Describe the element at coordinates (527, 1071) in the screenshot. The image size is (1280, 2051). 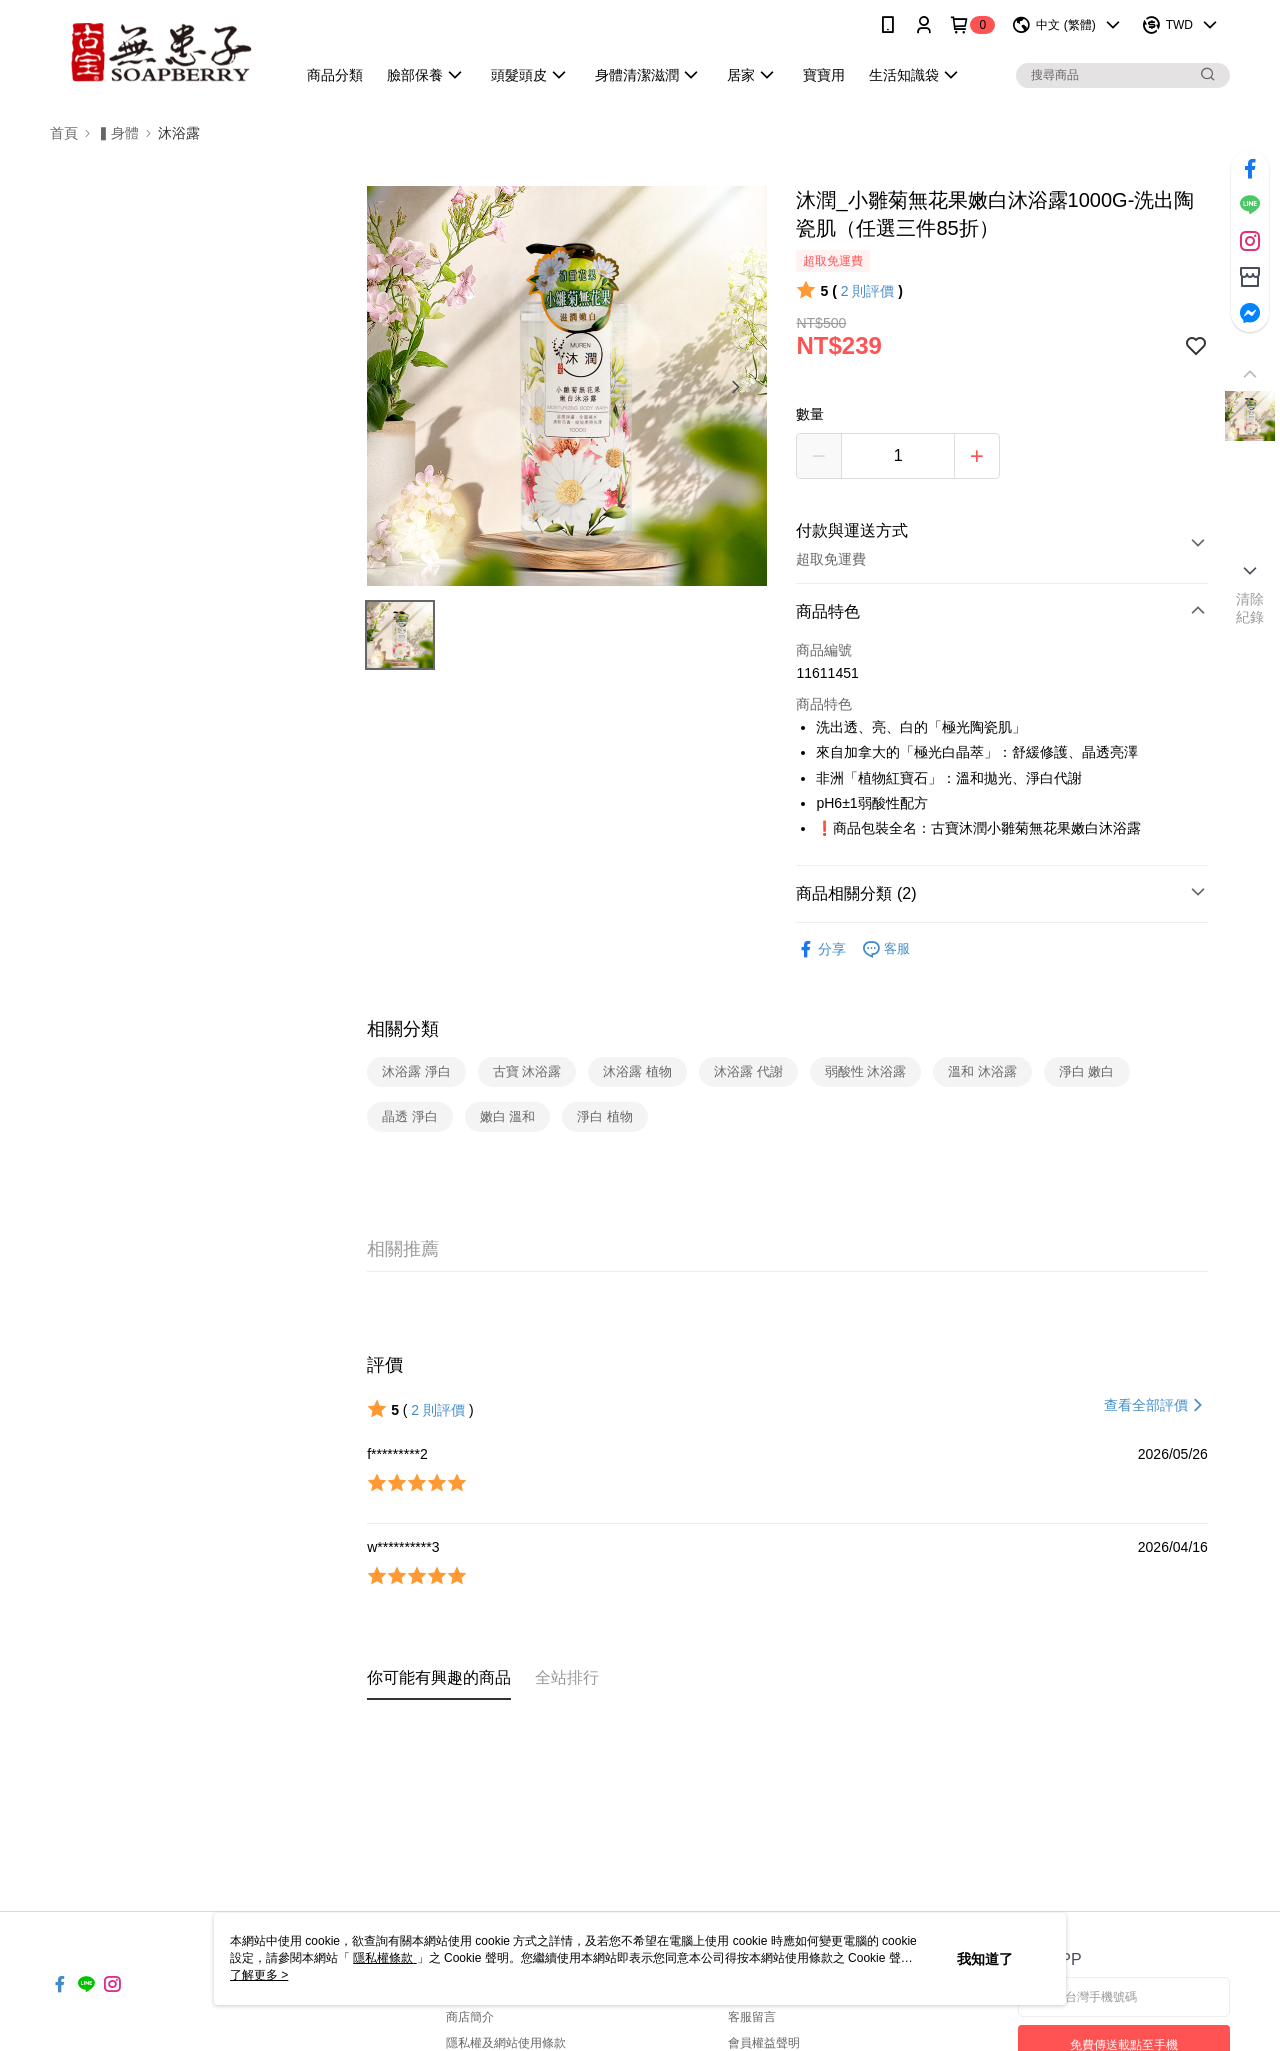
I see `古寶 沐浴露` at that location.